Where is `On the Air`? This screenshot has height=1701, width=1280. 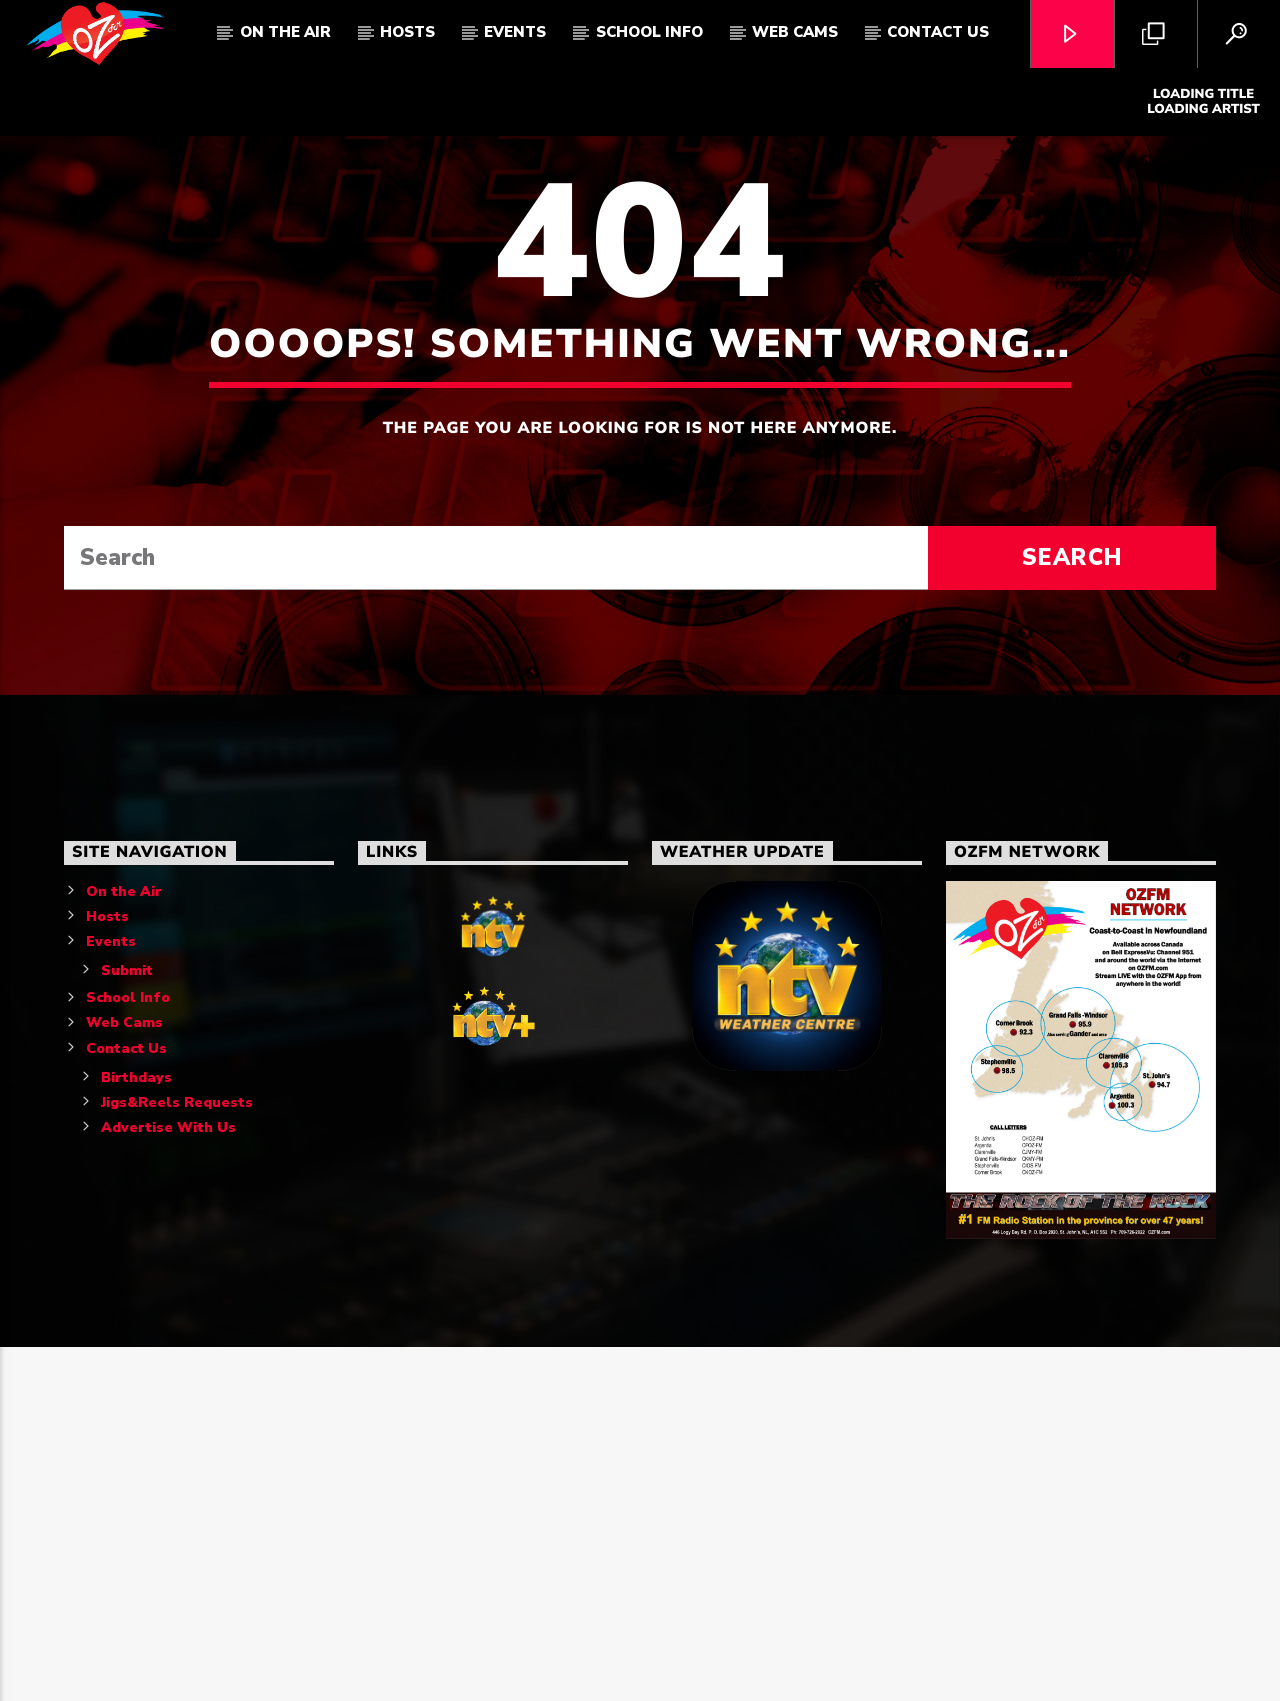 On the Air is located at coordinates (124, 1244).